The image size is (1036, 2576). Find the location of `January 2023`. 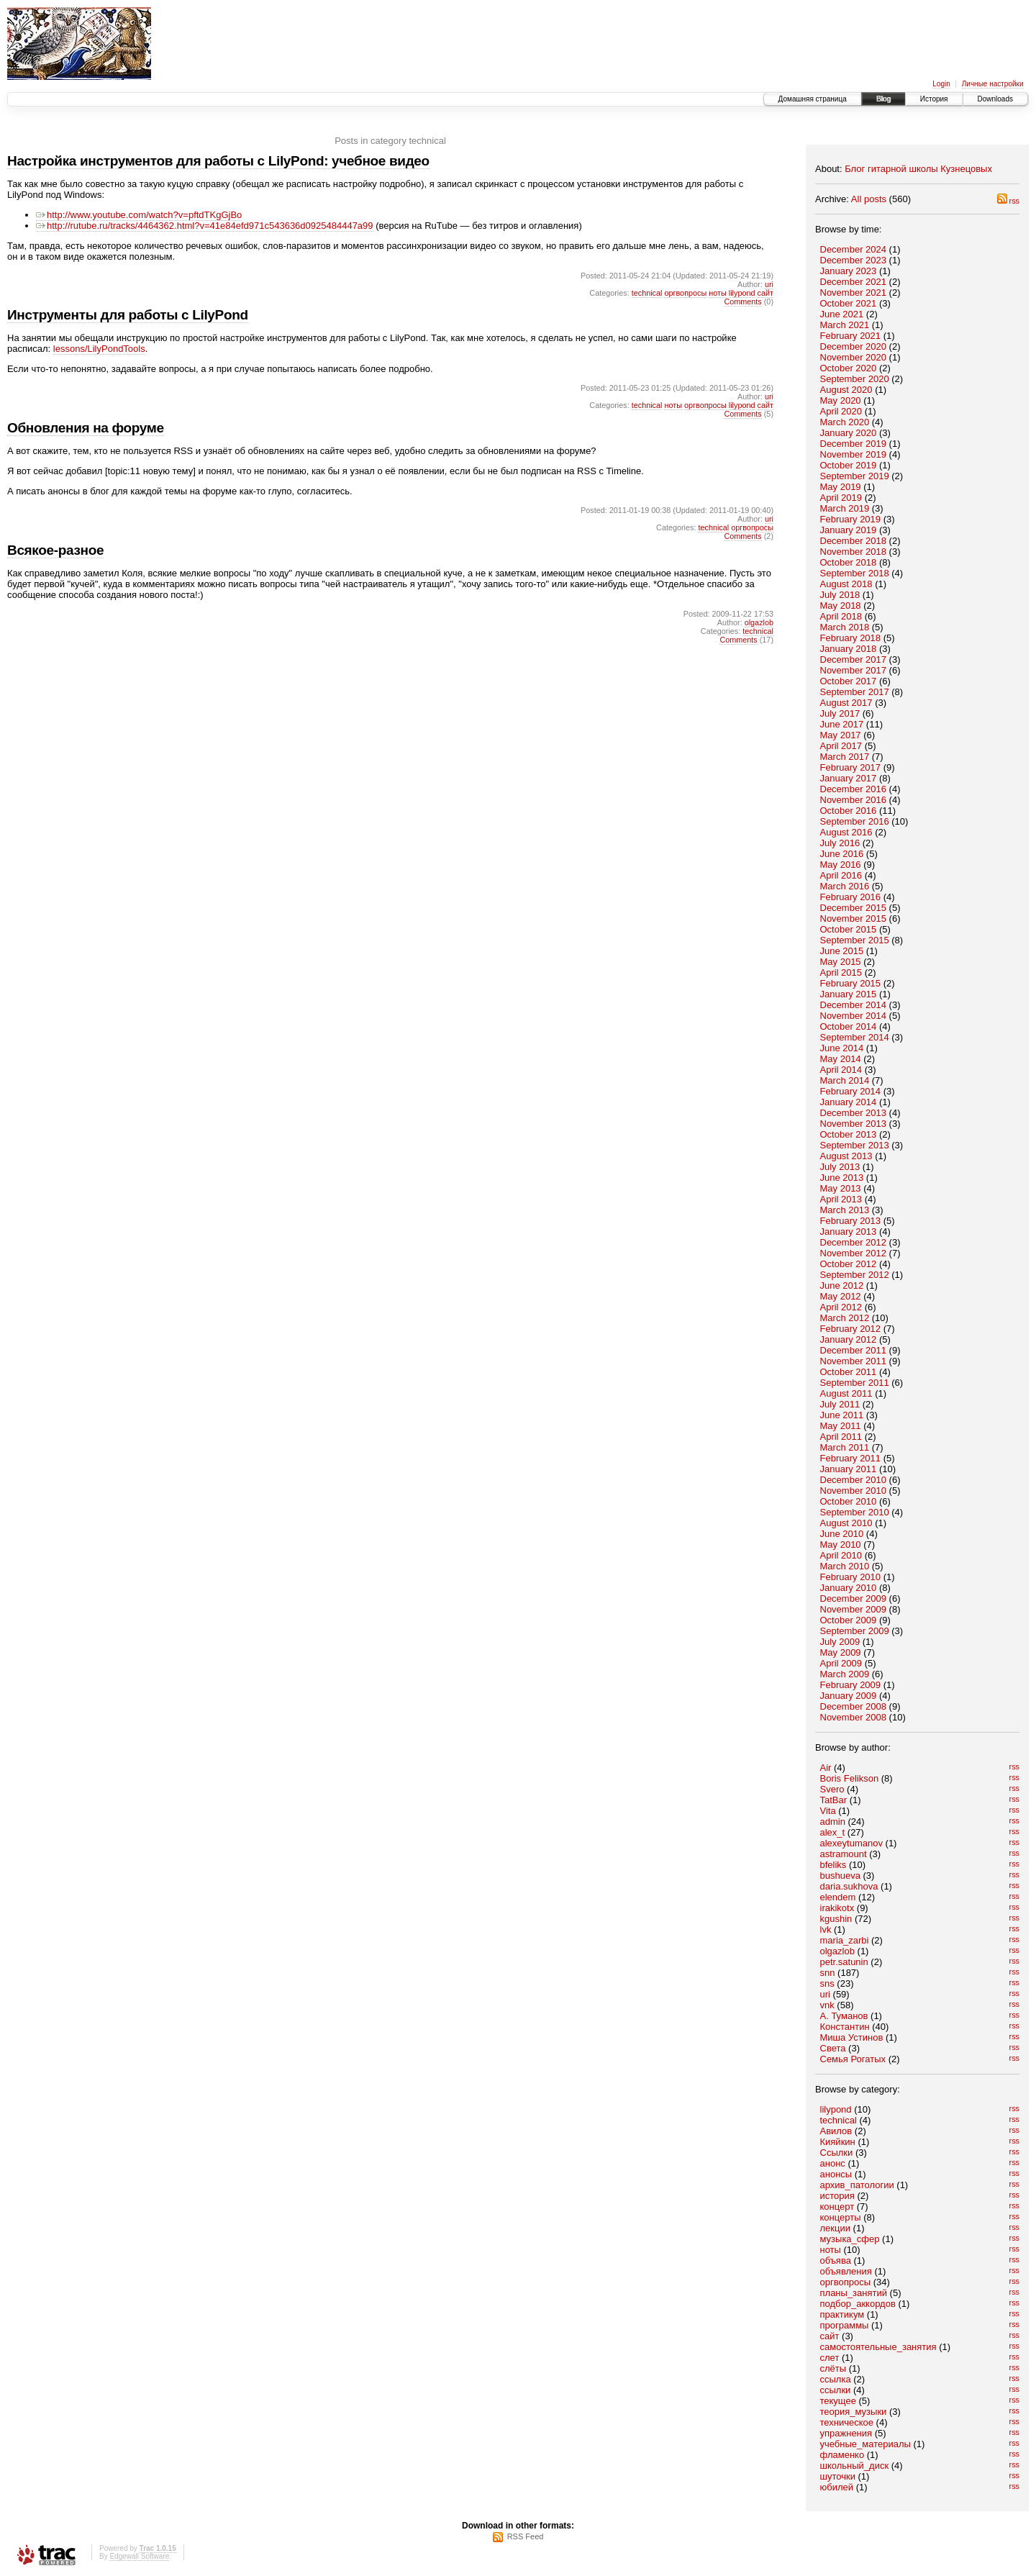

January 2023 is located at coordinates (848, 271).